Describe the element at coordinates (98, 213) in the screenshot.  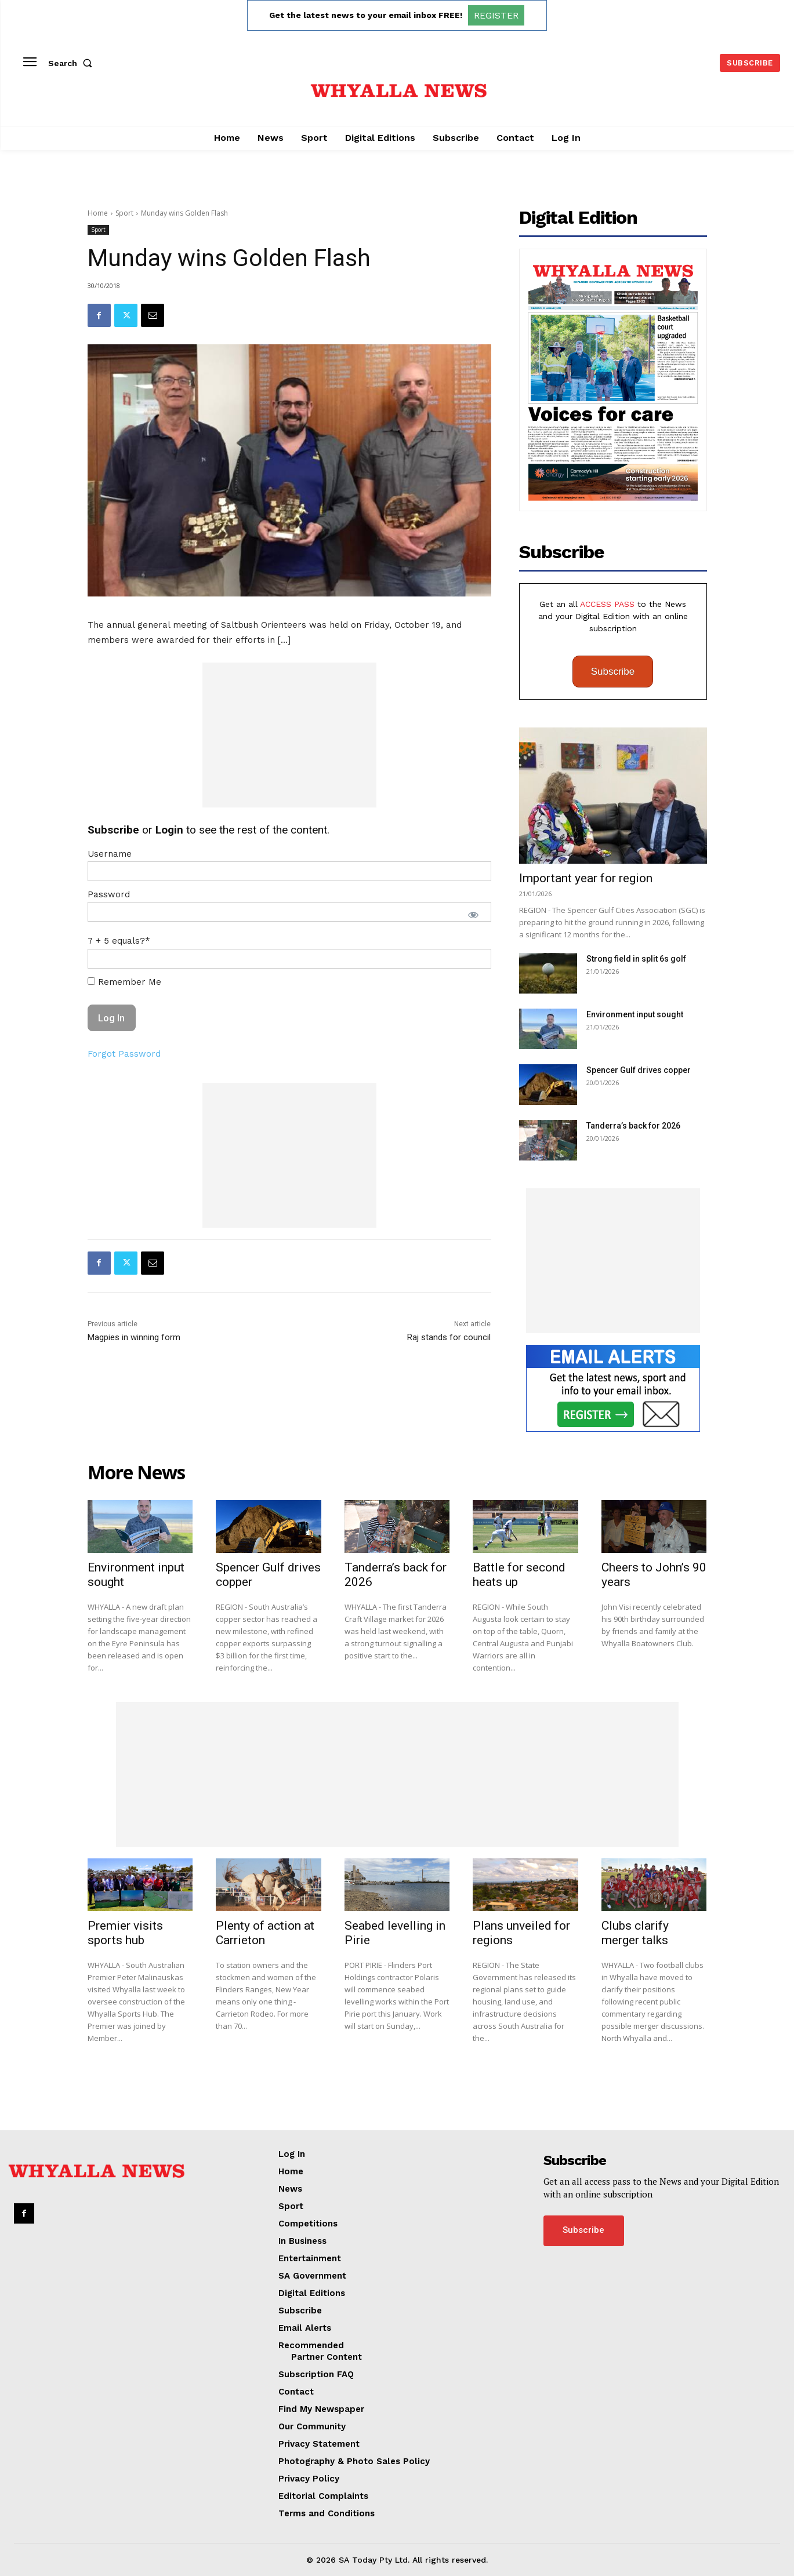
I see `Home` at that location.